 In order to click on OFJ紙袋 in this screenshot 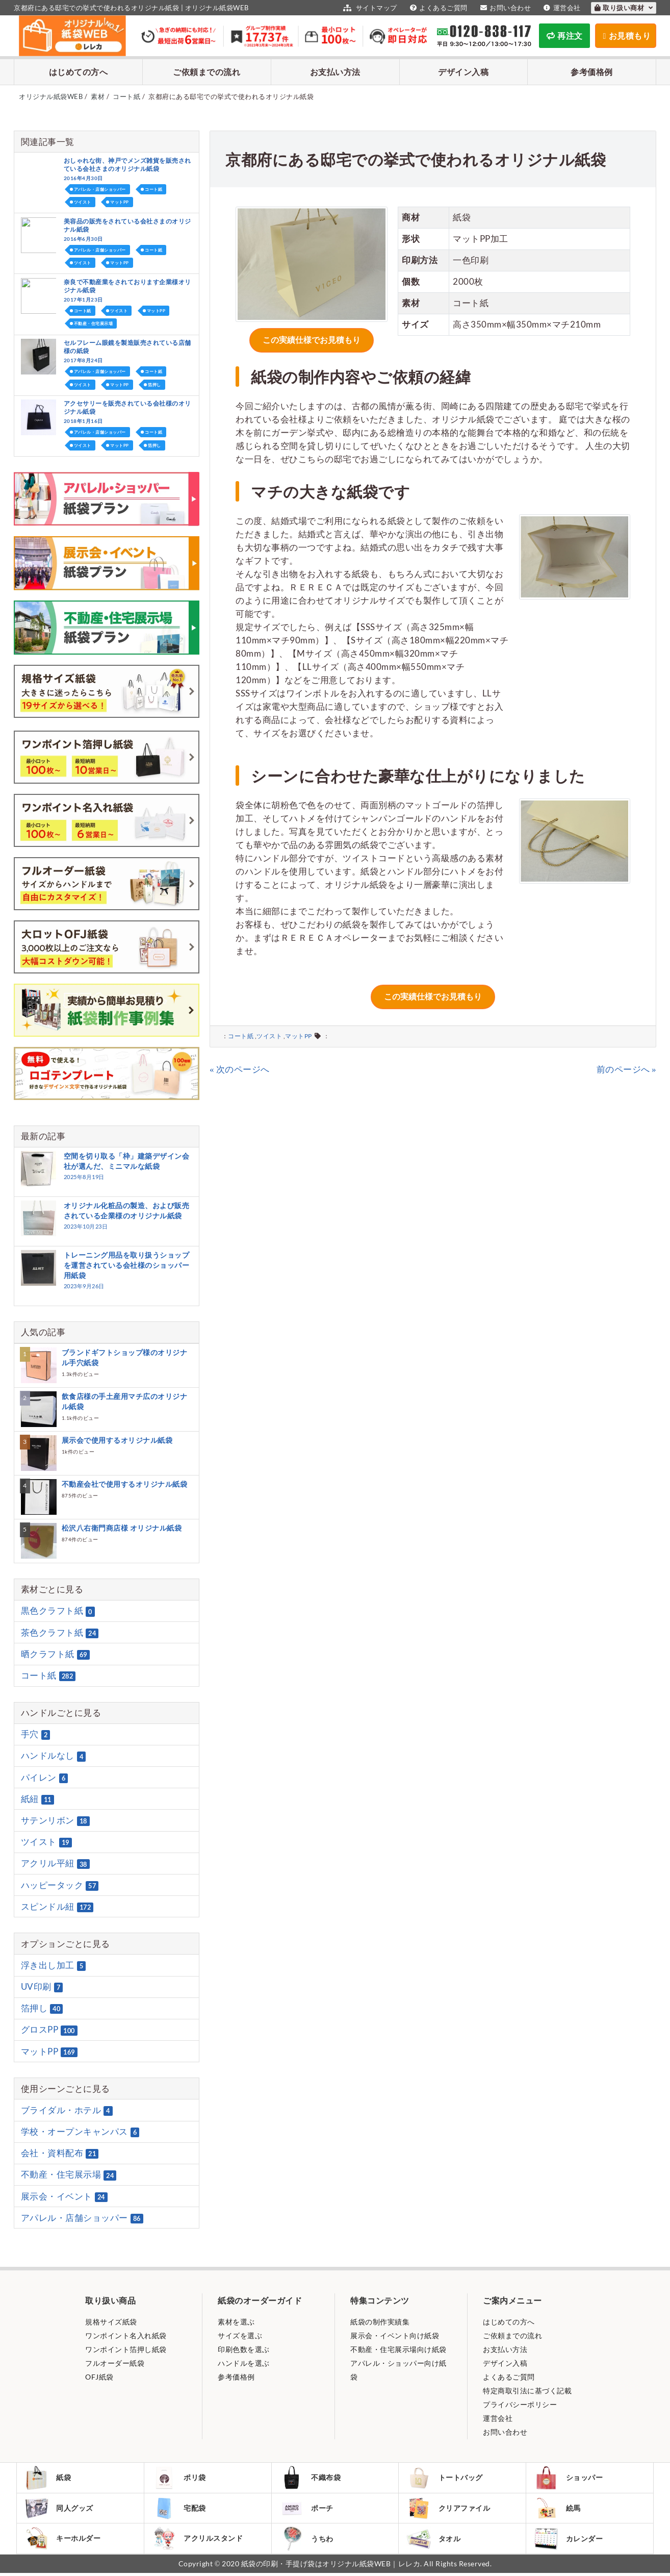, I will do `click(99, 2376)`.